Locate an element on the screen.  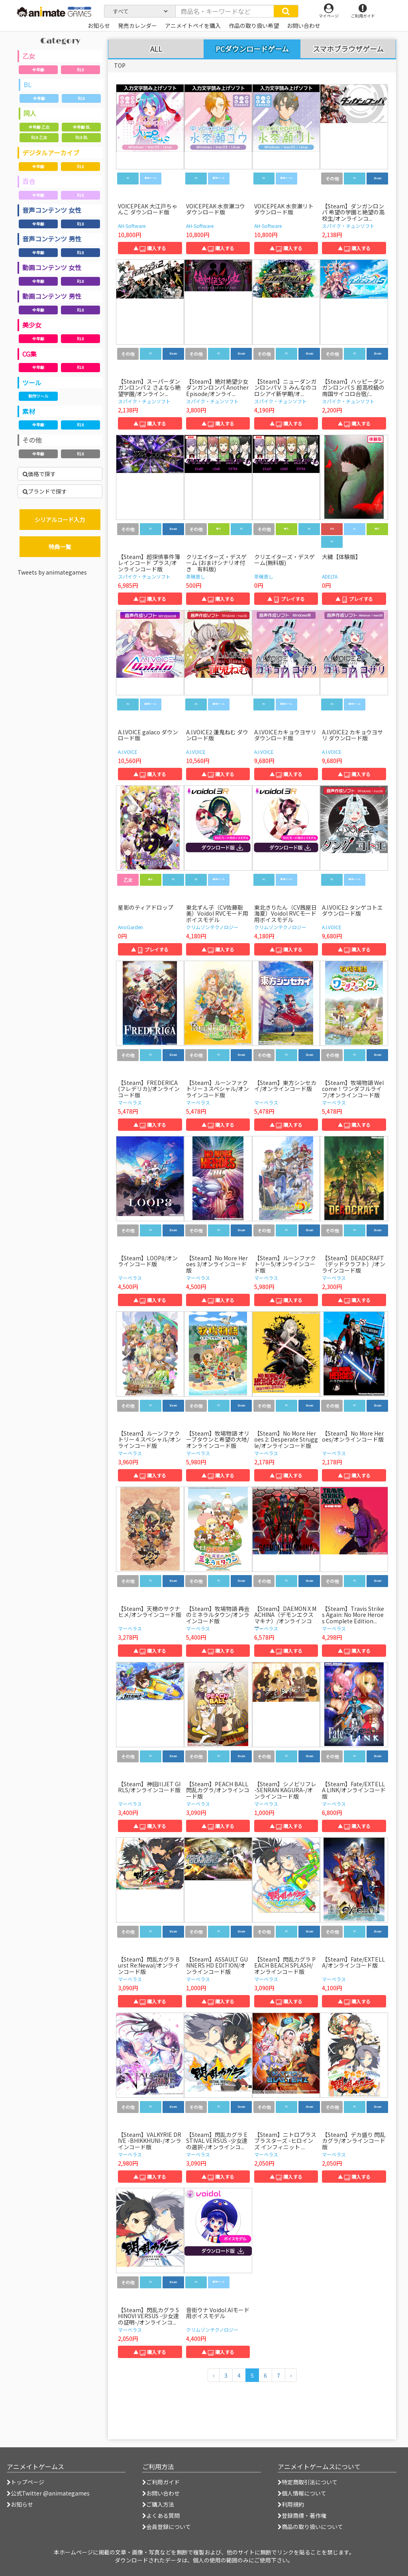
音声コンテンツ 男性 is located at coordinates (51, 238).